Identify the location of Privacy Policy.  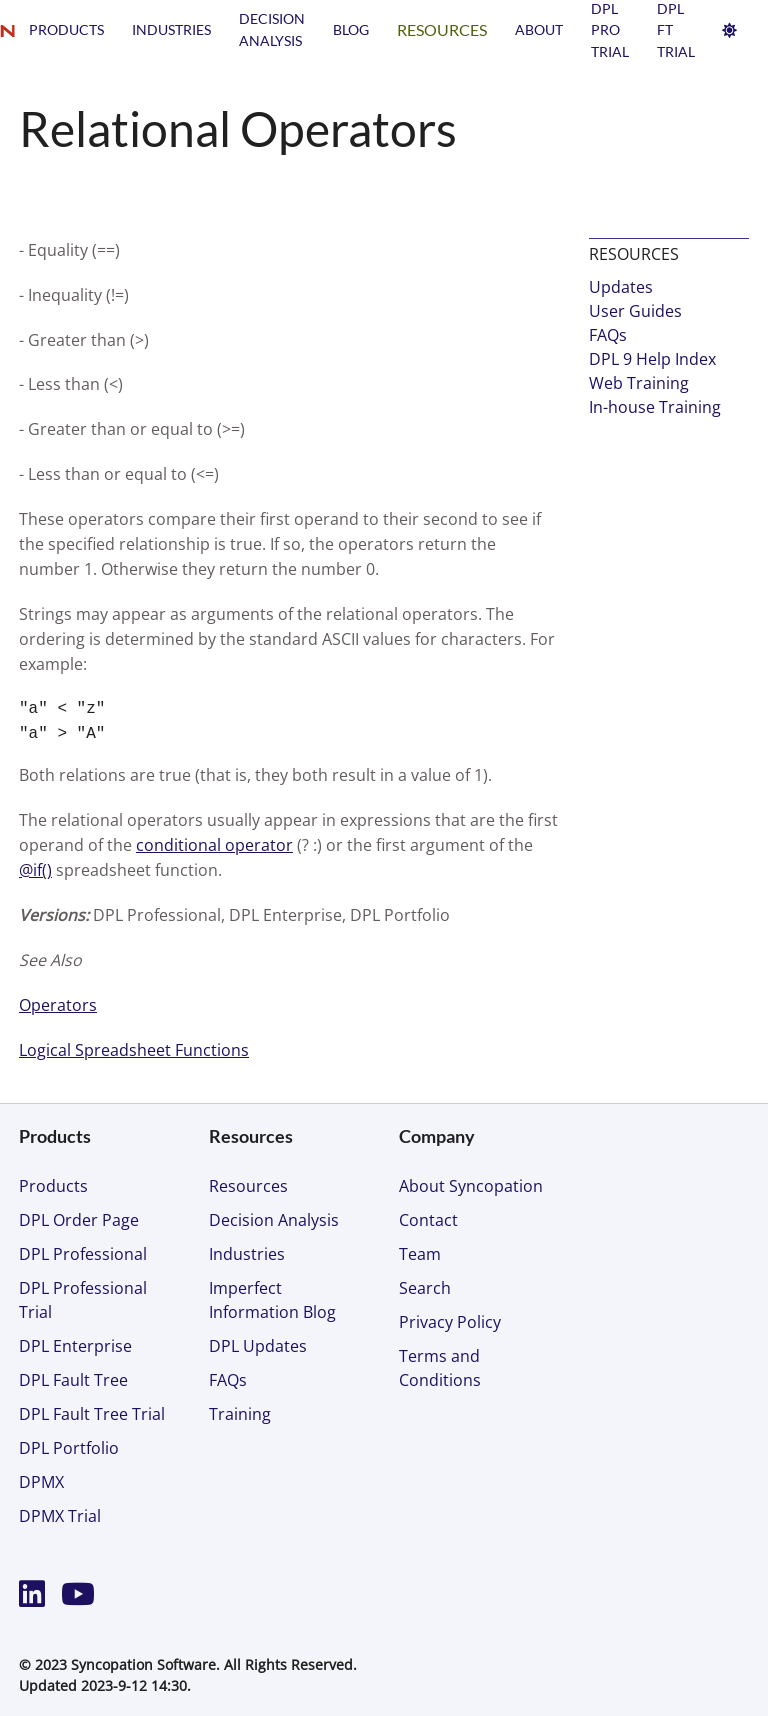
(450, 1322).